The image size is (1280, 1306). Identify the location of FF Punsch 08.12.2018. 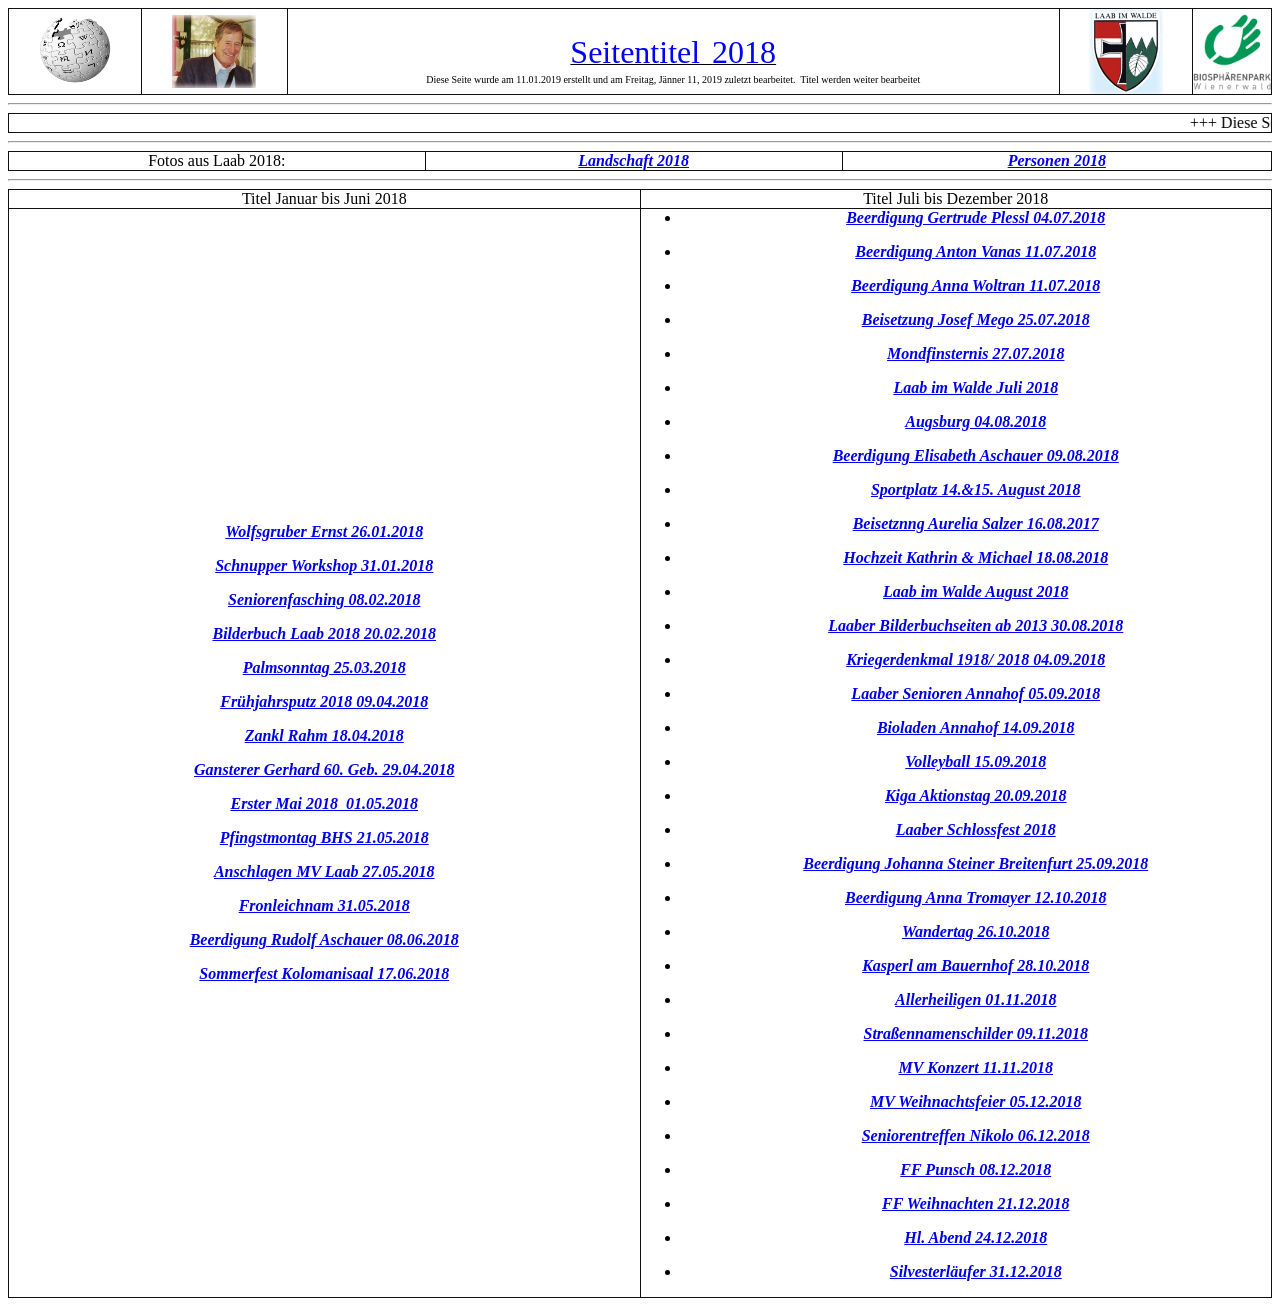
(975, 1169).